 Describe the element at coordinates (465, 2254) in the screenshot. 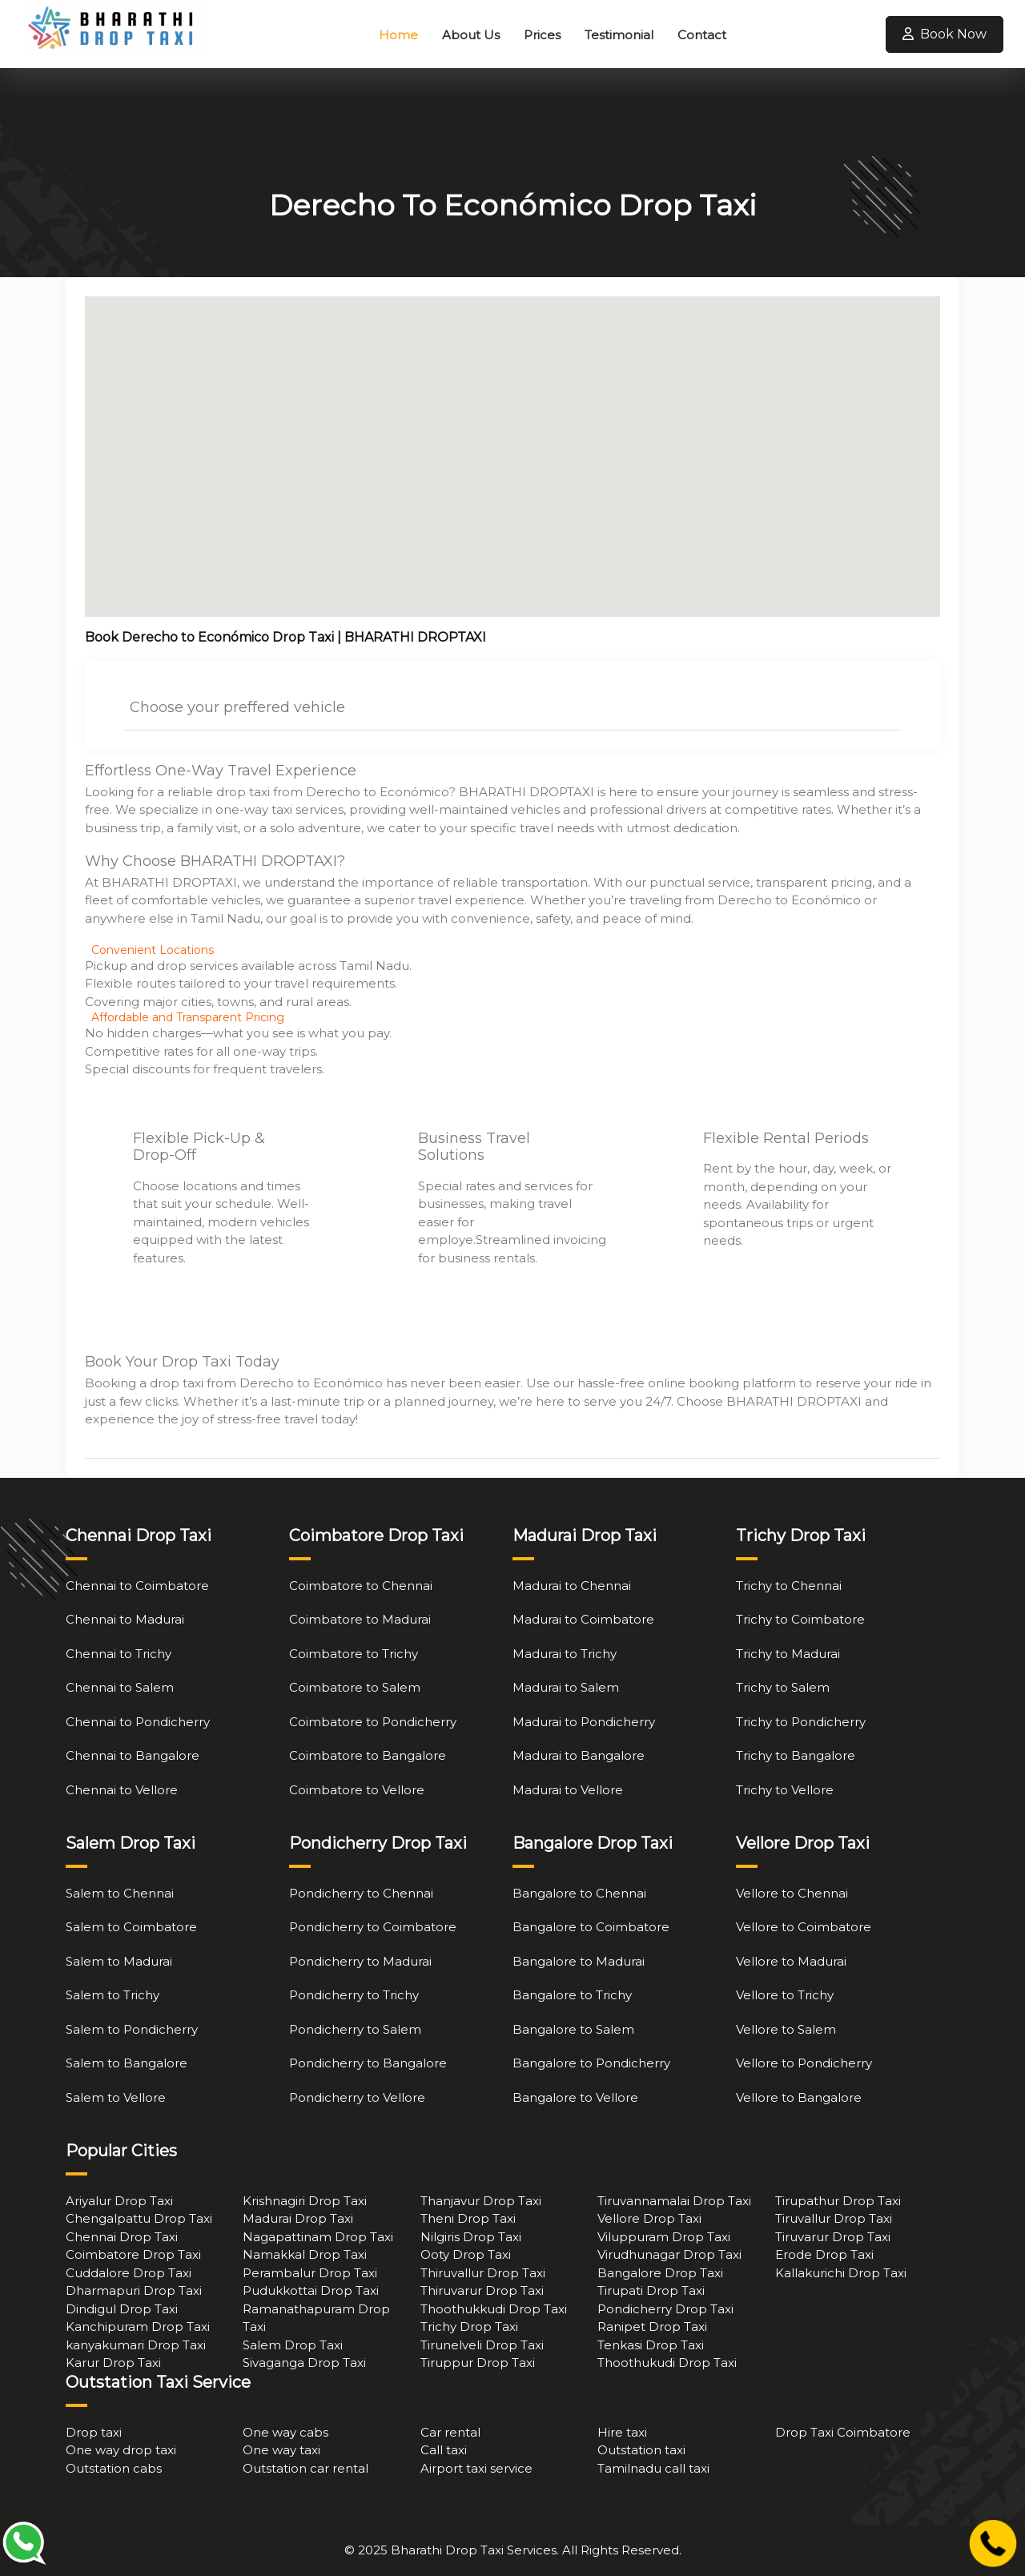

I see `Ooty Drop Taxi` at that location.